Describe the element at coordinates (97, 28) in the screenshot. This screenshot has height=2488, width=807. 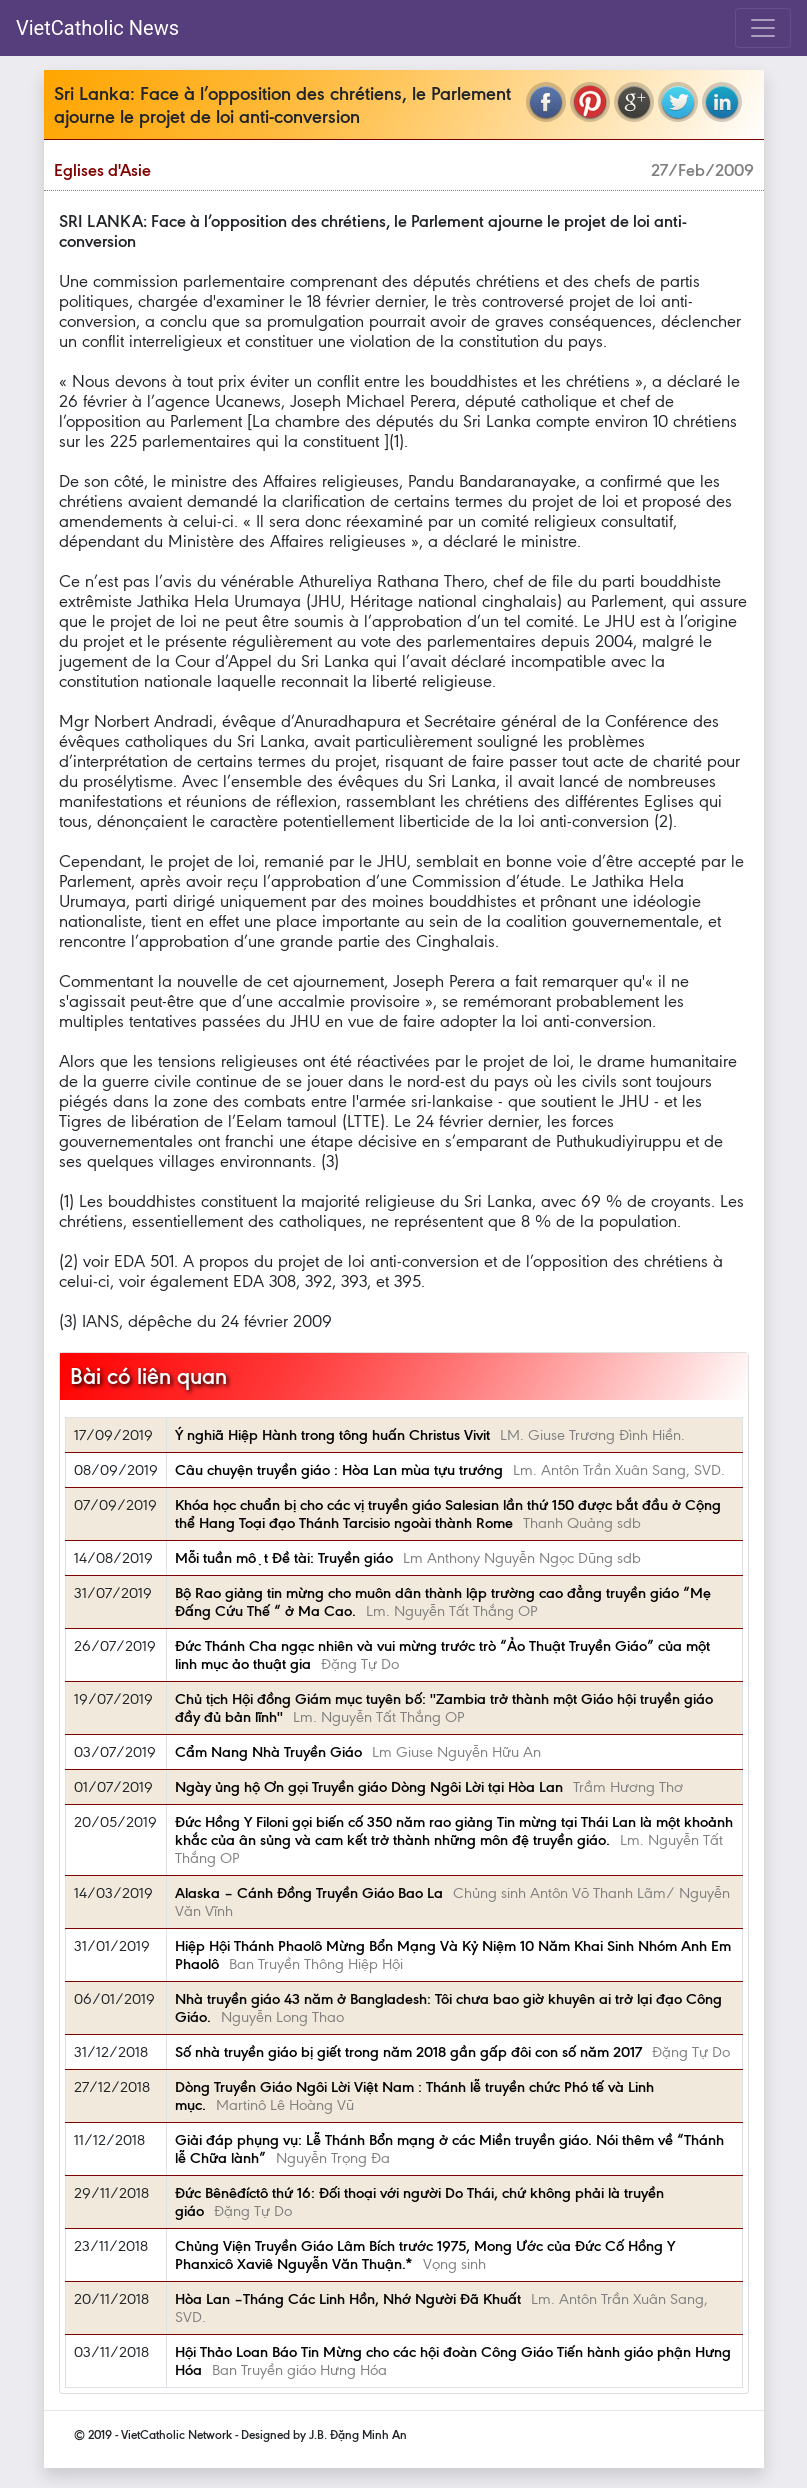
I see `VietCatholic News` at that location.